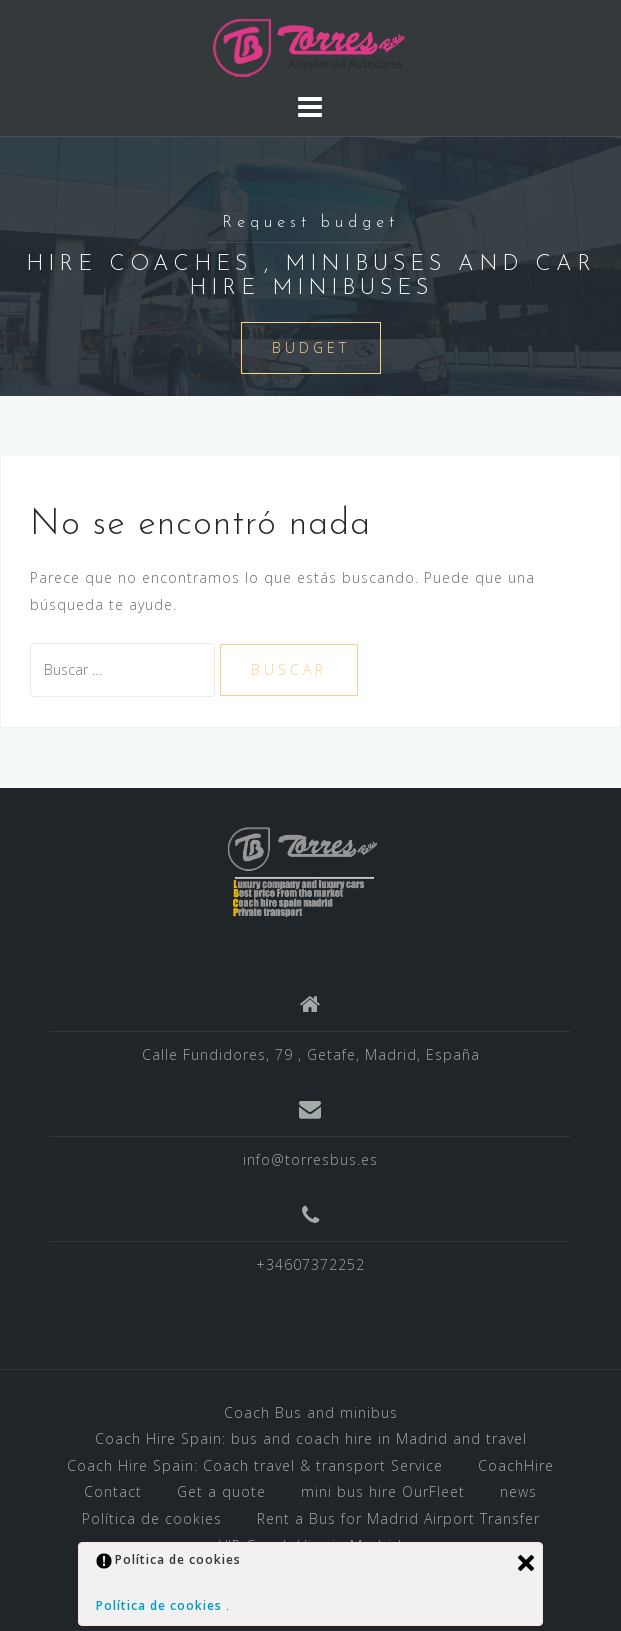 The image size is (621, 1631). Describe the element at coordinates (113, 1491) in the screenshot. I see `Contact` at that location.